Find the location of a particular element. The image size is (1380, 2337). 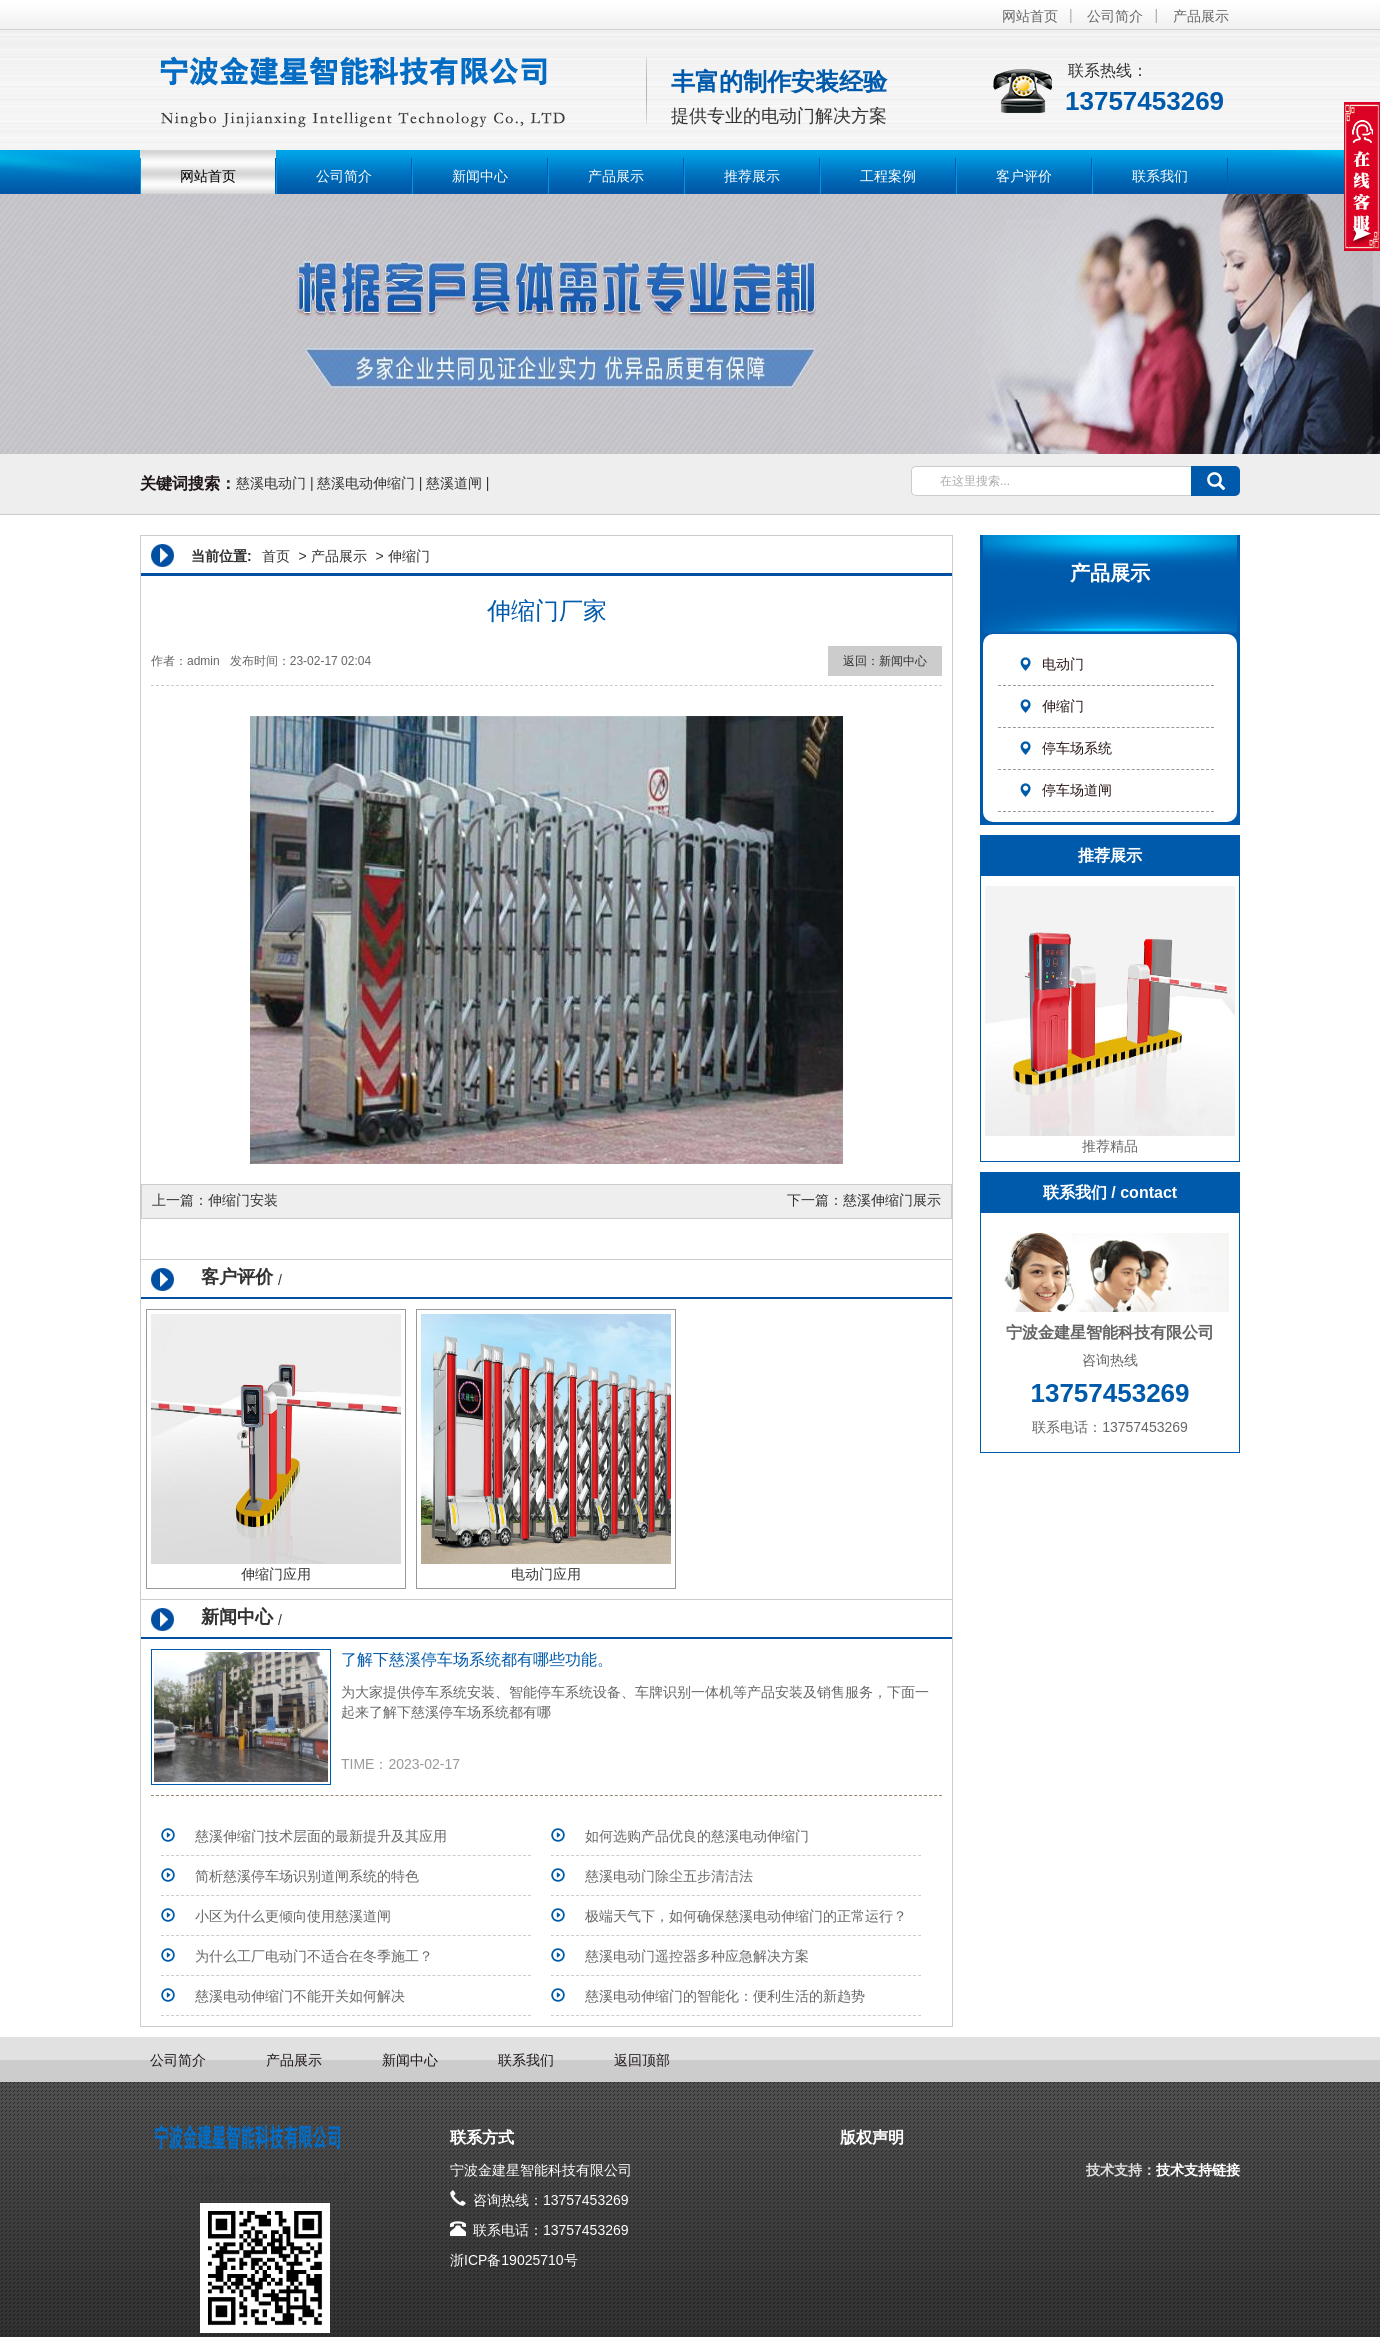

为什么工厂电动门不适合在冬季施工？ is located at coordinates (314, 1956).